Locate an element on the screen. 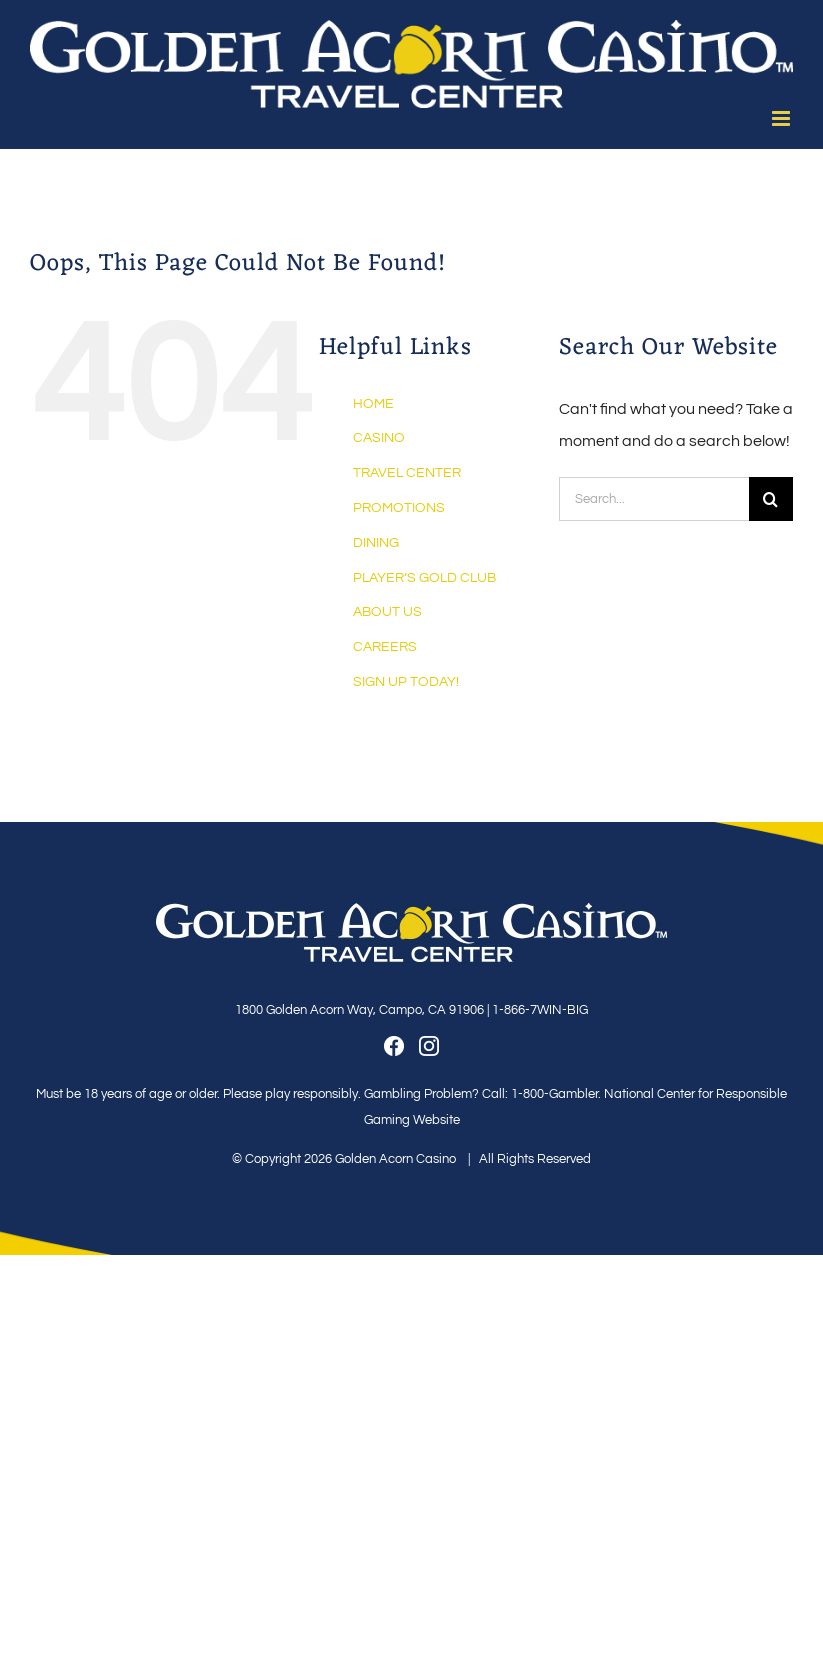 The height and width of the screenshot is (1661, 823). DINING is located at coordinates (376, 543).